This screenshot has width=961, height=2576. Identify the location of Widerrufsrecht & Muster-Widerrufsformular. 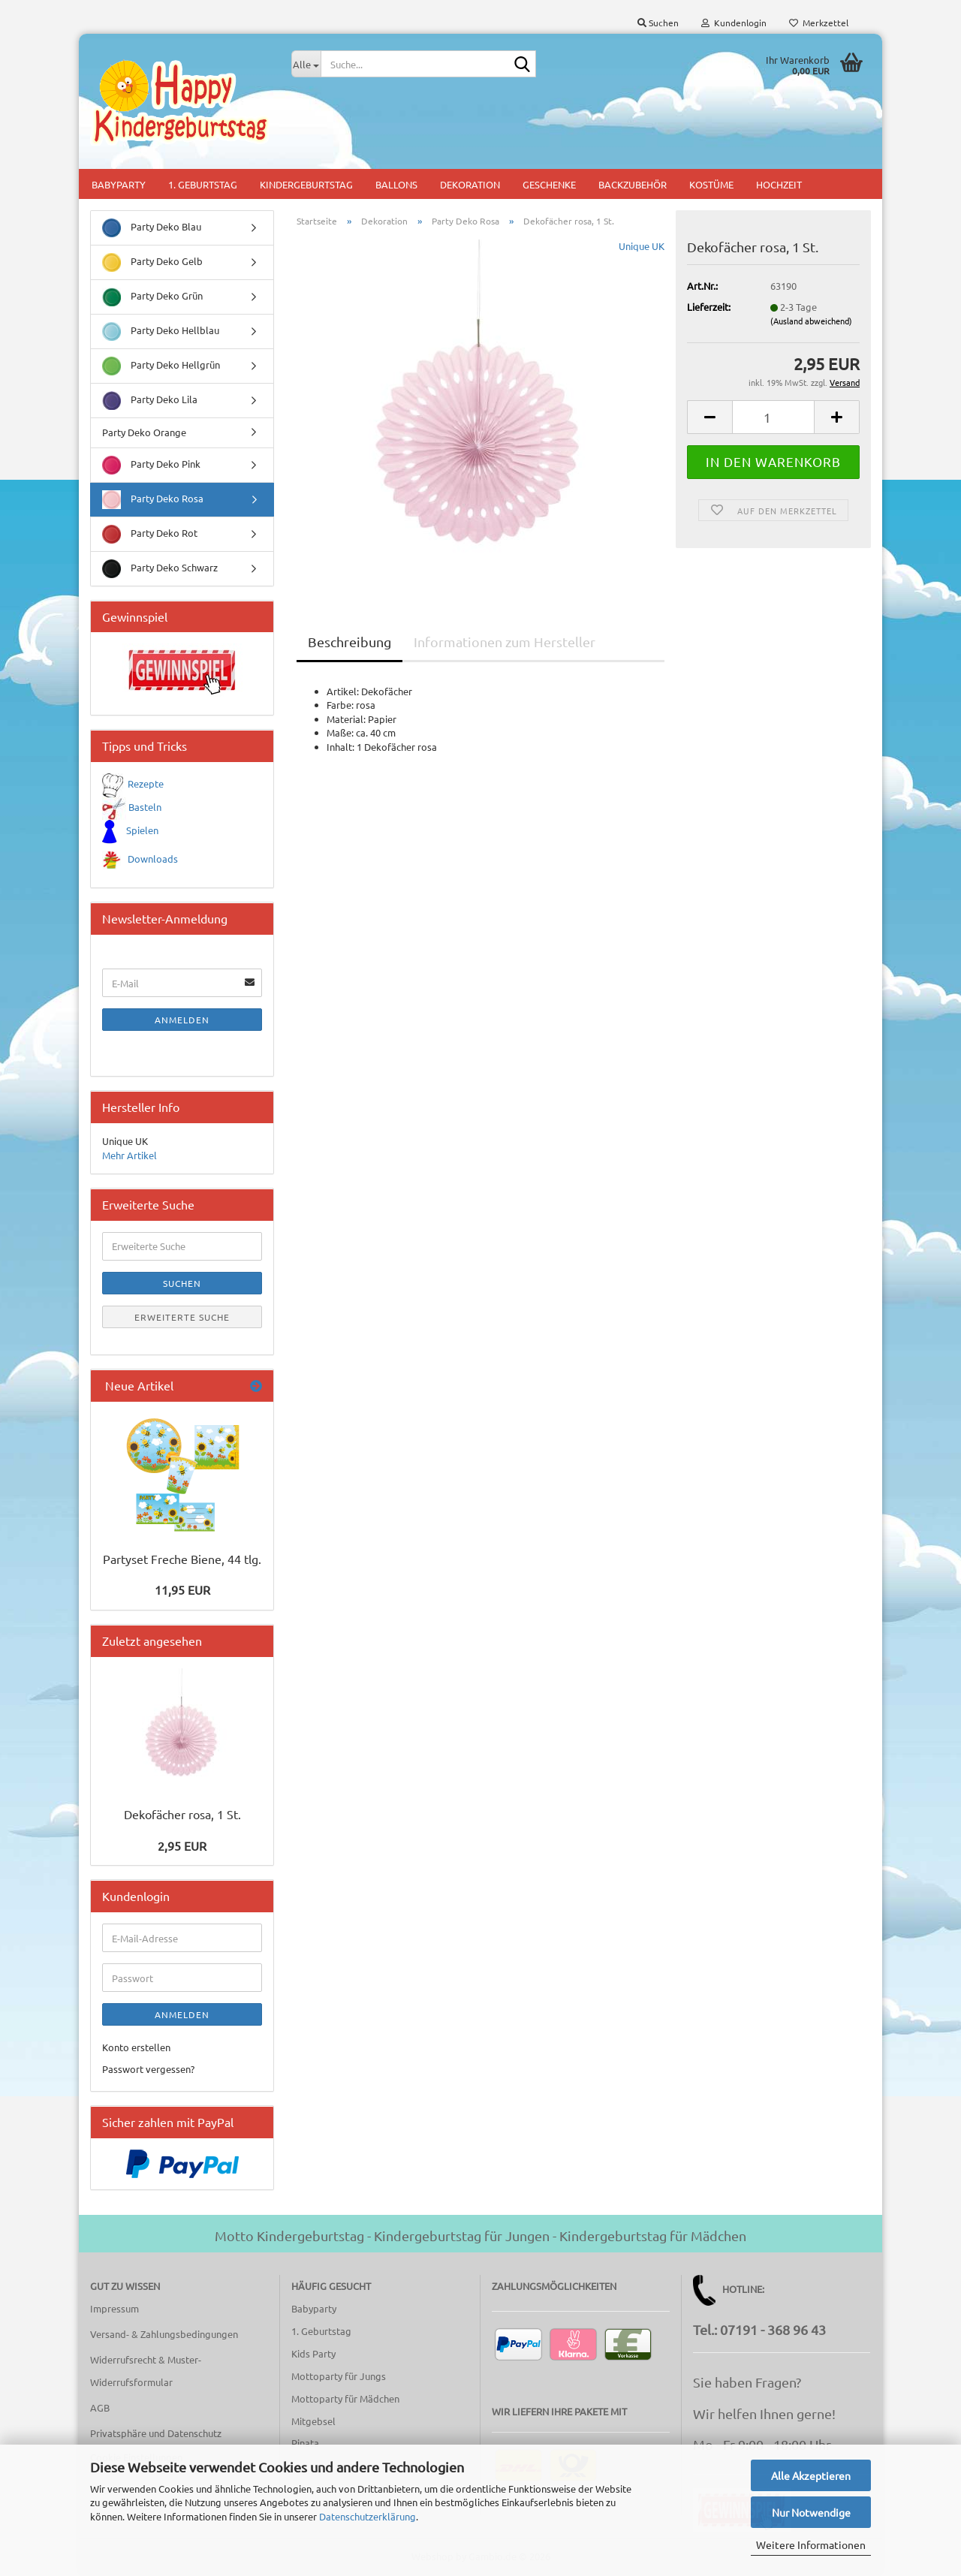
(145, 2370).